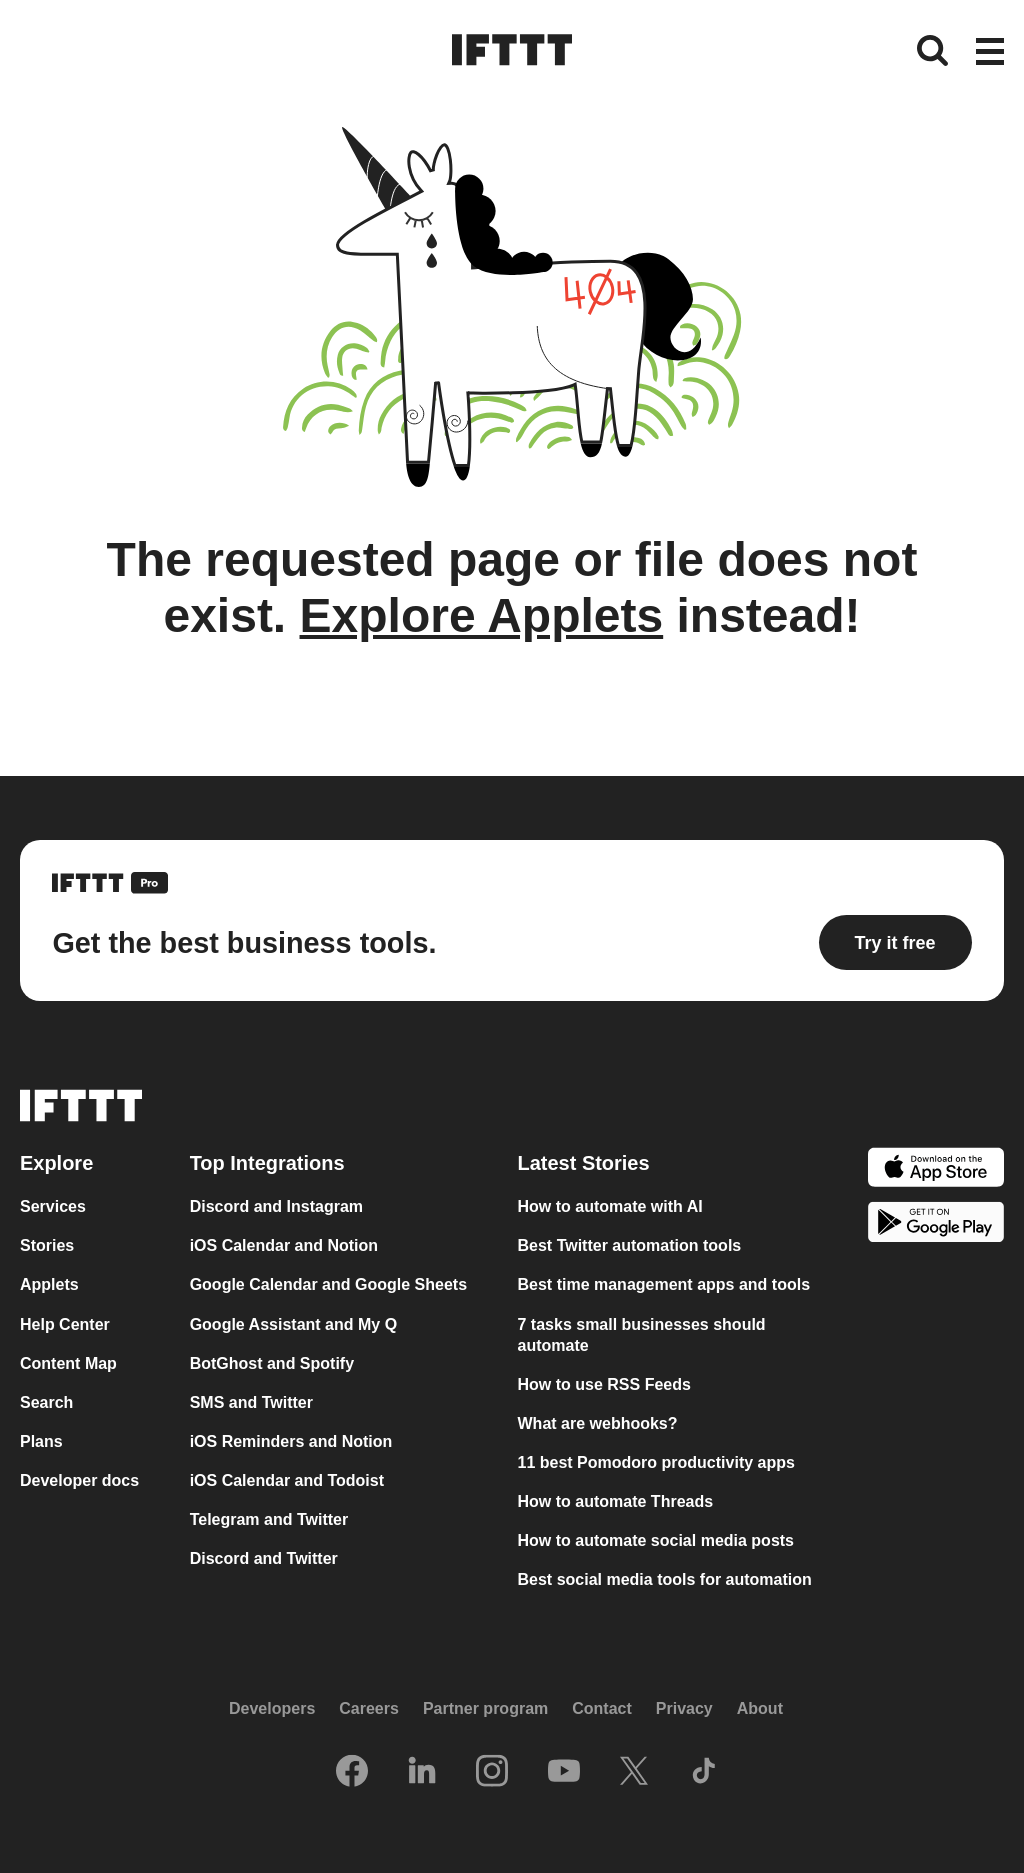  What do you see at coordinates (656, 1462) in the screenshot?
I see `11 best Pomodoro productivity apps` at bounding box center [656, 1462].